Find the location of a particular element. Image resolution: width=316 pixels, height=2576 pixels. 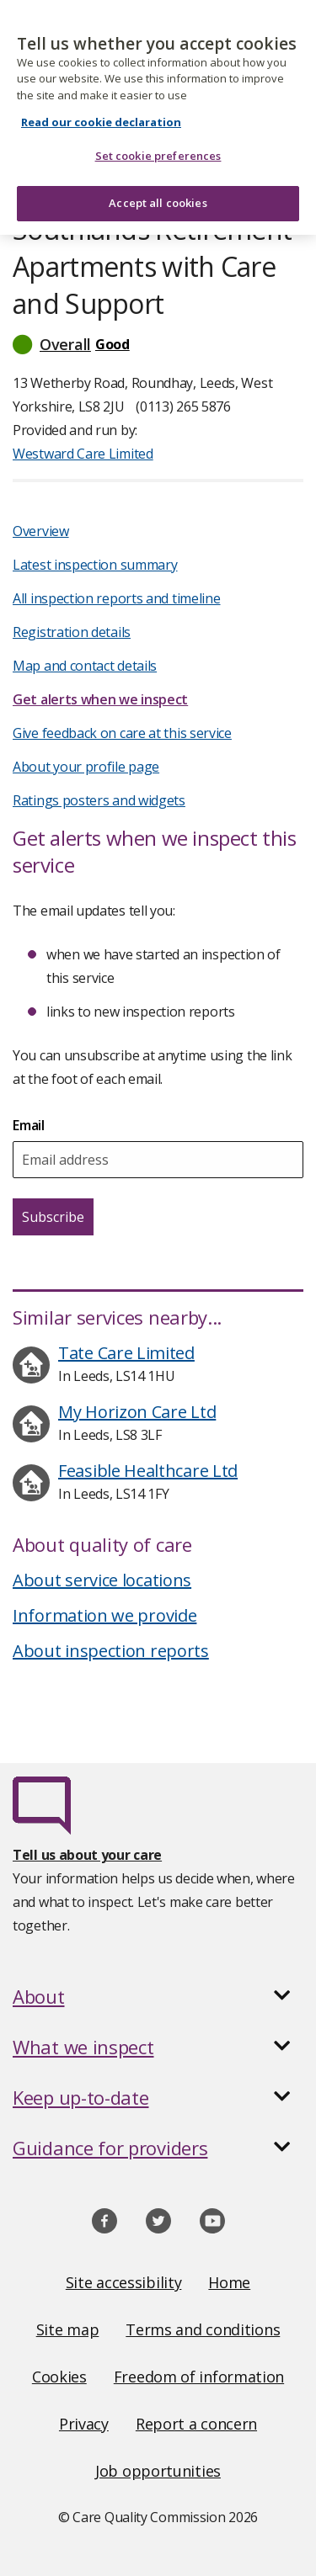

Set cookie preferences [Set cookie preferences, Opens the preference center dialog] is located at coordinates (158, 147).